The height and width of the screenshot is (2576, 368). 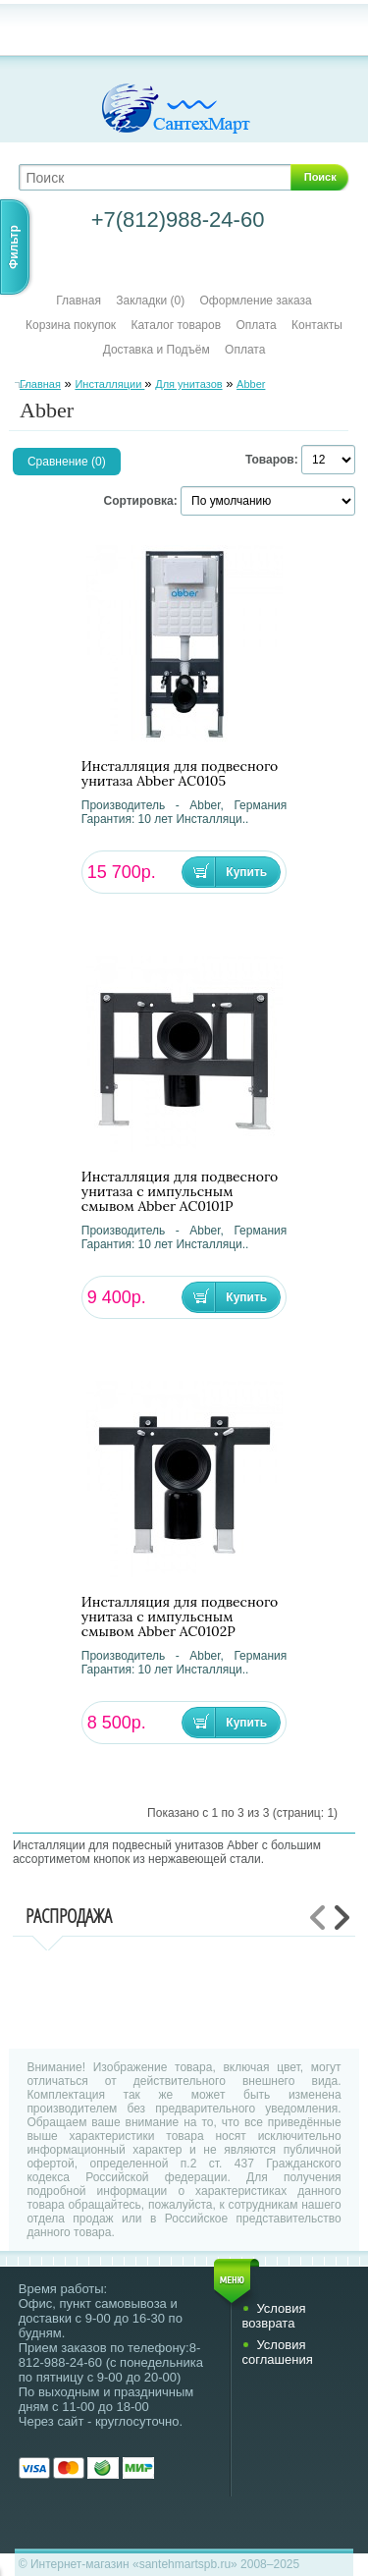 I want to click on Закладки (0), so click(x=150, y=300).